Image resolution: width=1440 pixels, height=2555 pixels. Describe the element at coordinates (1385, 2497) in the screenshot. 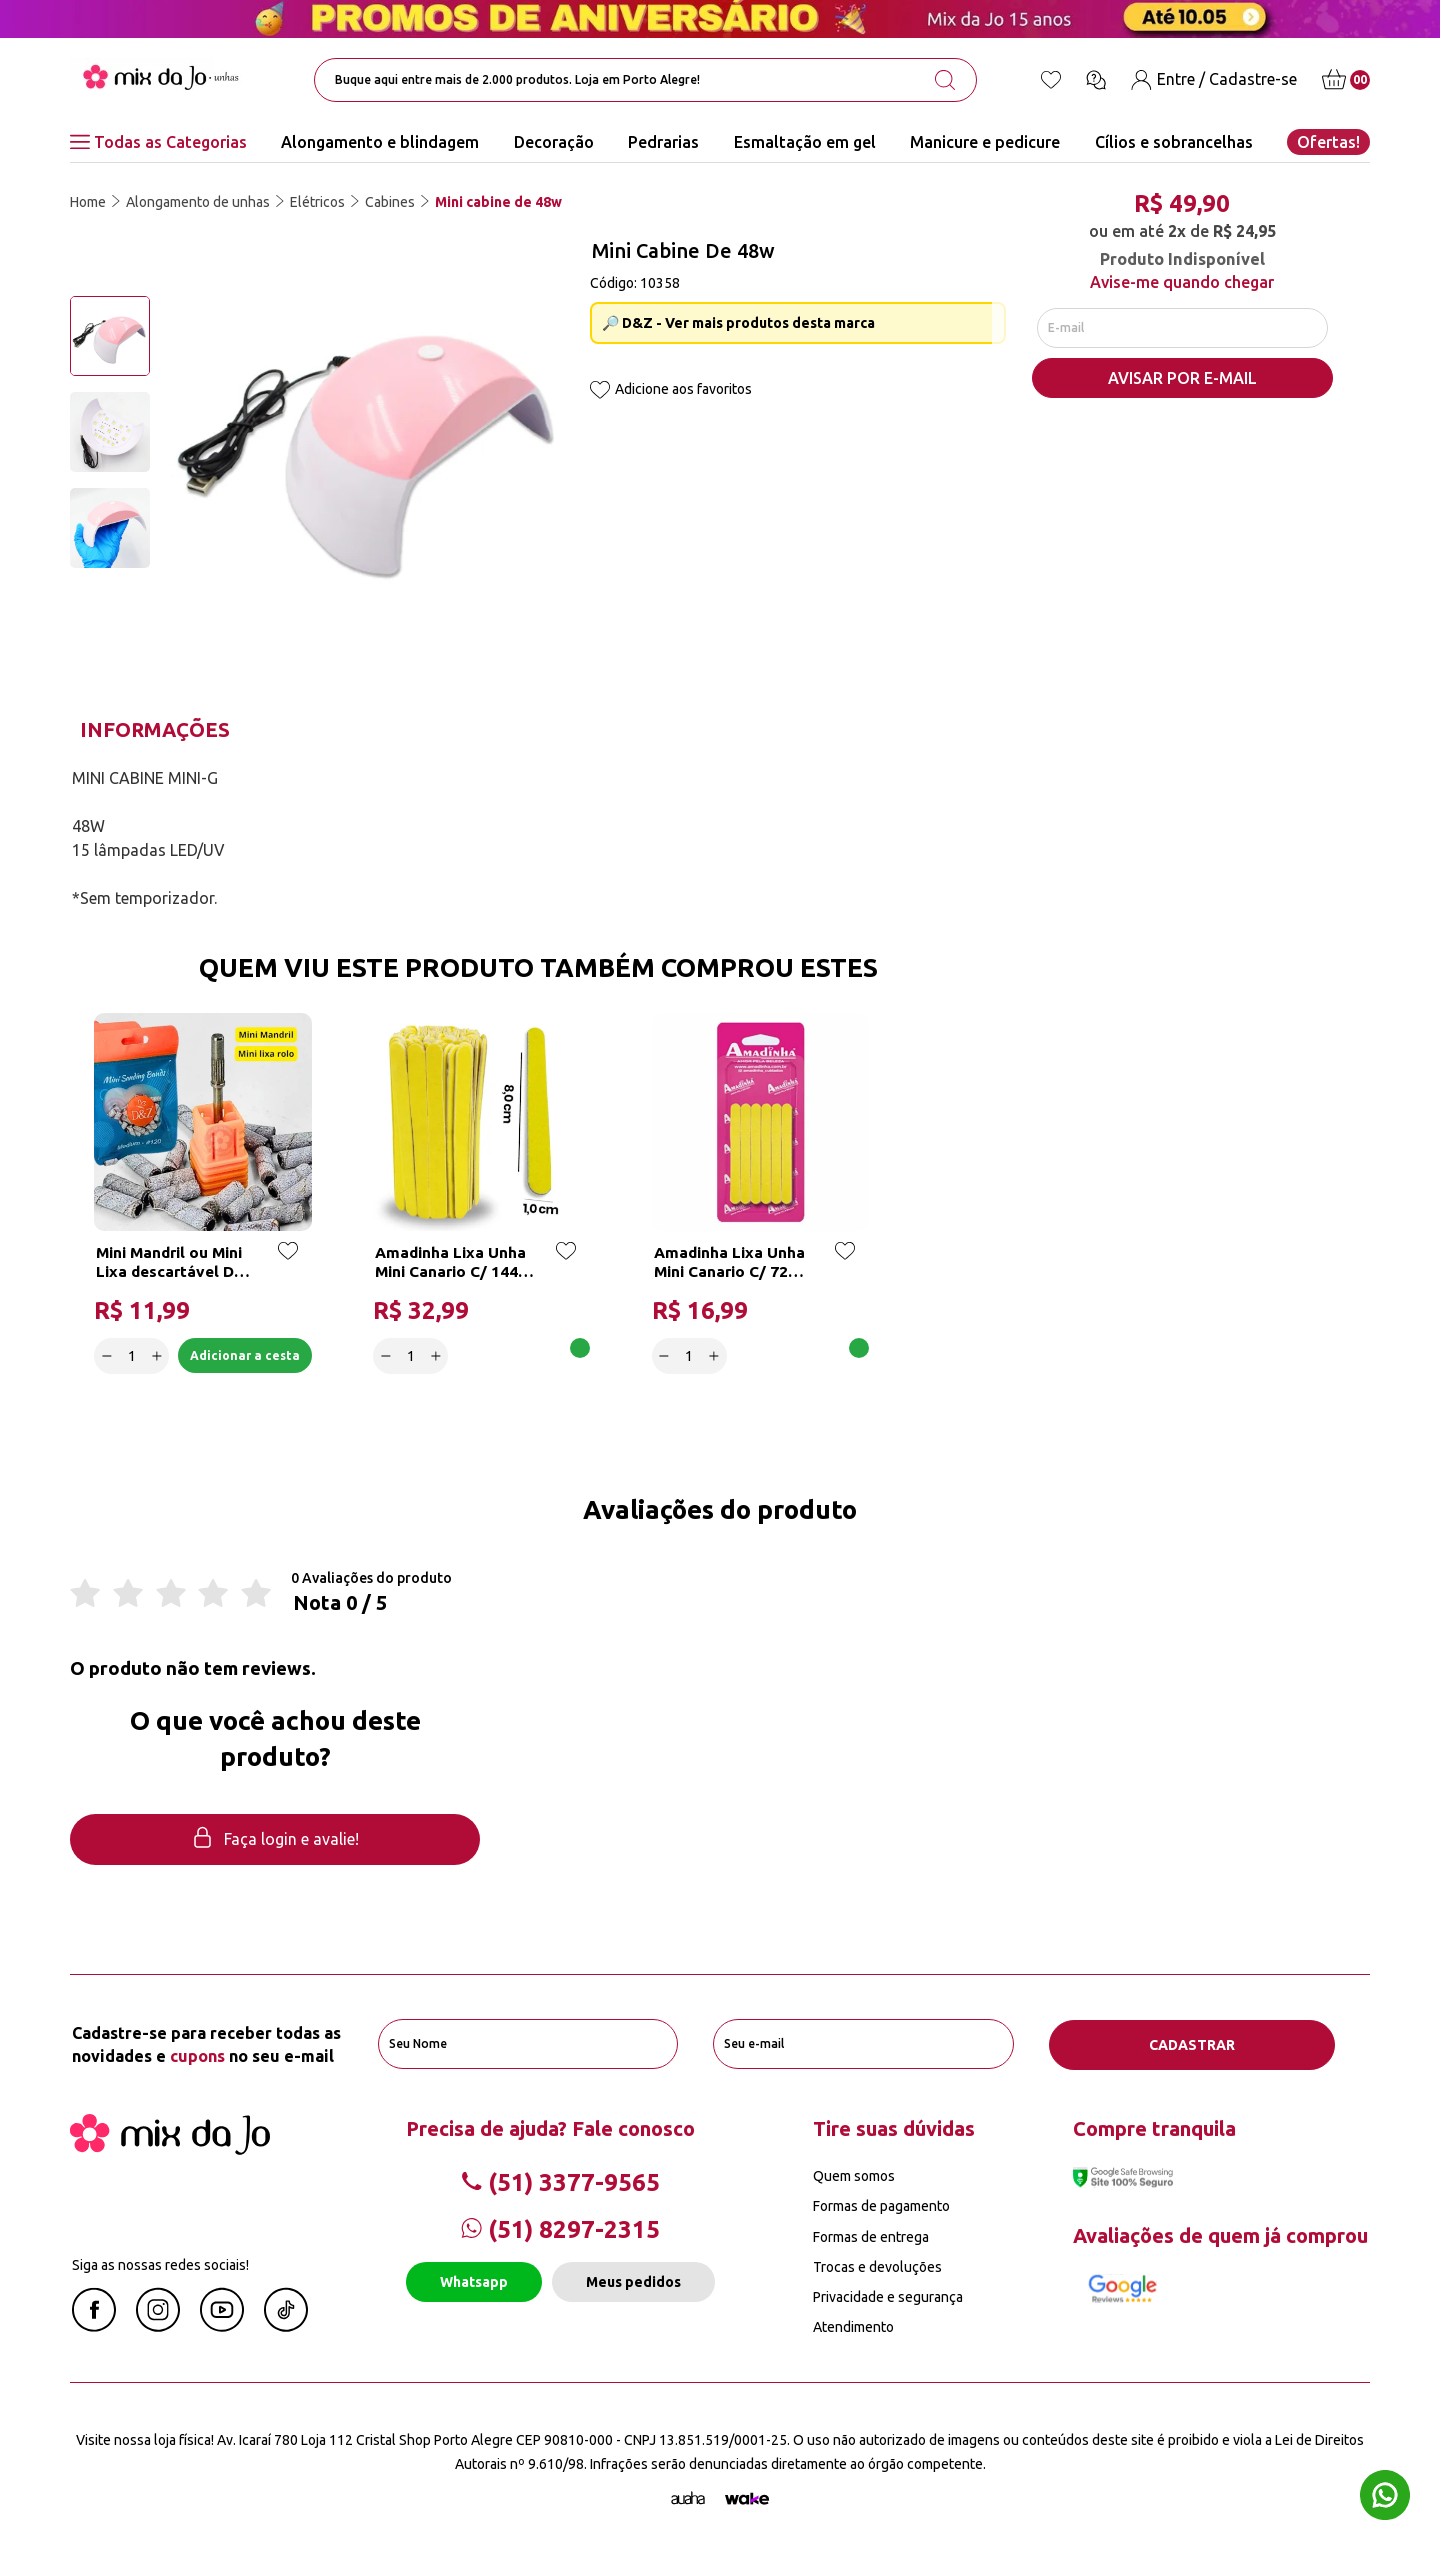

I see `[Whatsapp flutuante]` at that location.